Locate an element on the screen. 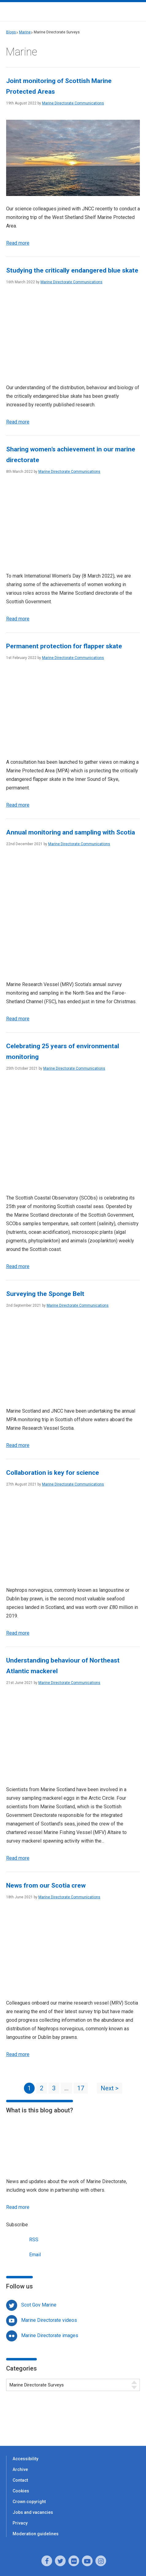  Jobs and vacancies is located at coordinates (33, 2512).